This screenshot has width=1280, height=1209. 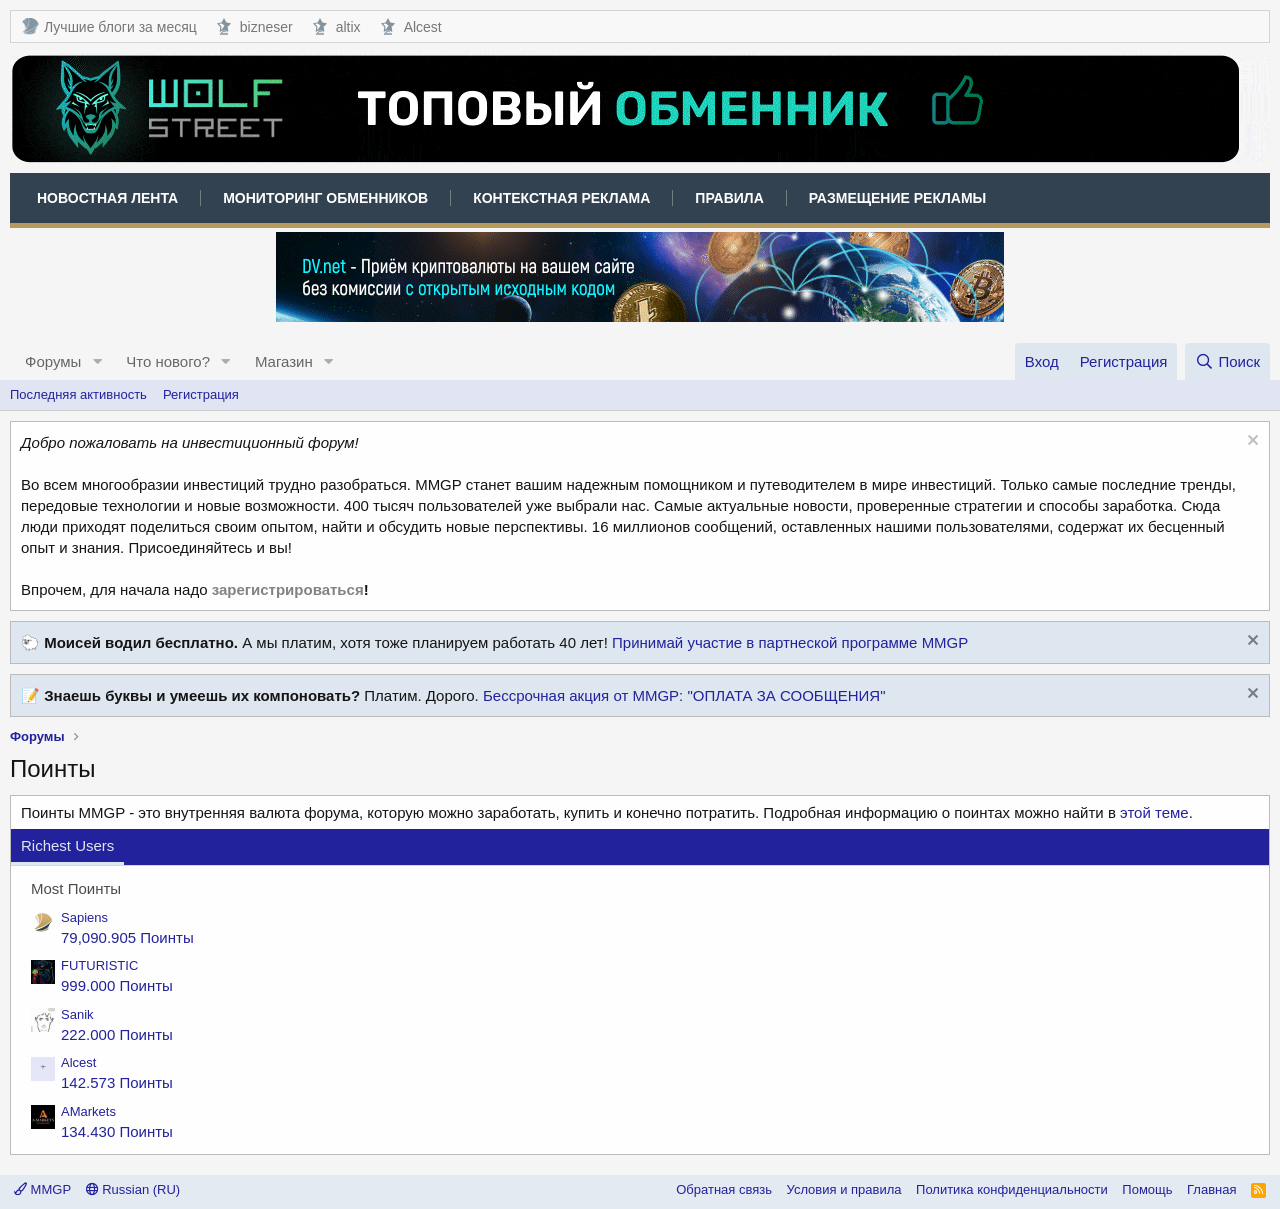 I want to click on Условия и правила, so click(x=844, y=1189).